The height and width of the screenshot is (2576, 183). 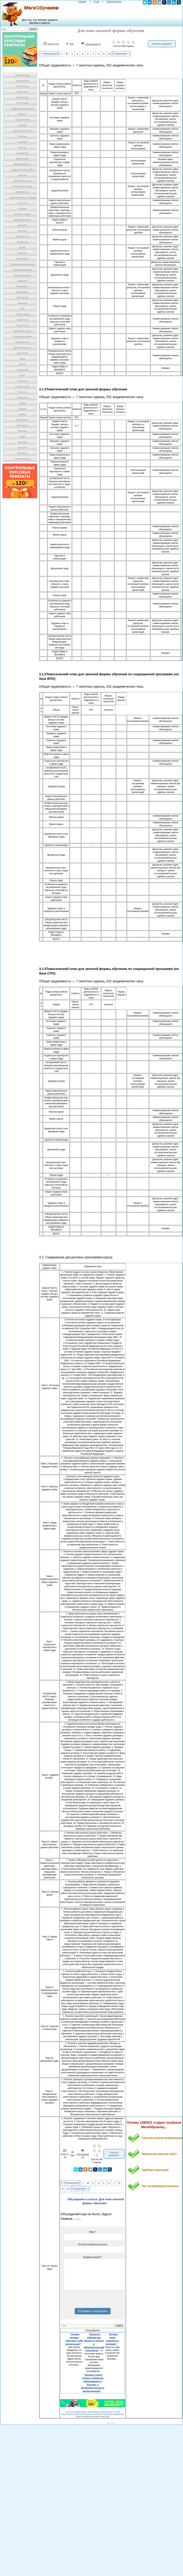 I want to click on Металлургия, so click(x=22, y=292).